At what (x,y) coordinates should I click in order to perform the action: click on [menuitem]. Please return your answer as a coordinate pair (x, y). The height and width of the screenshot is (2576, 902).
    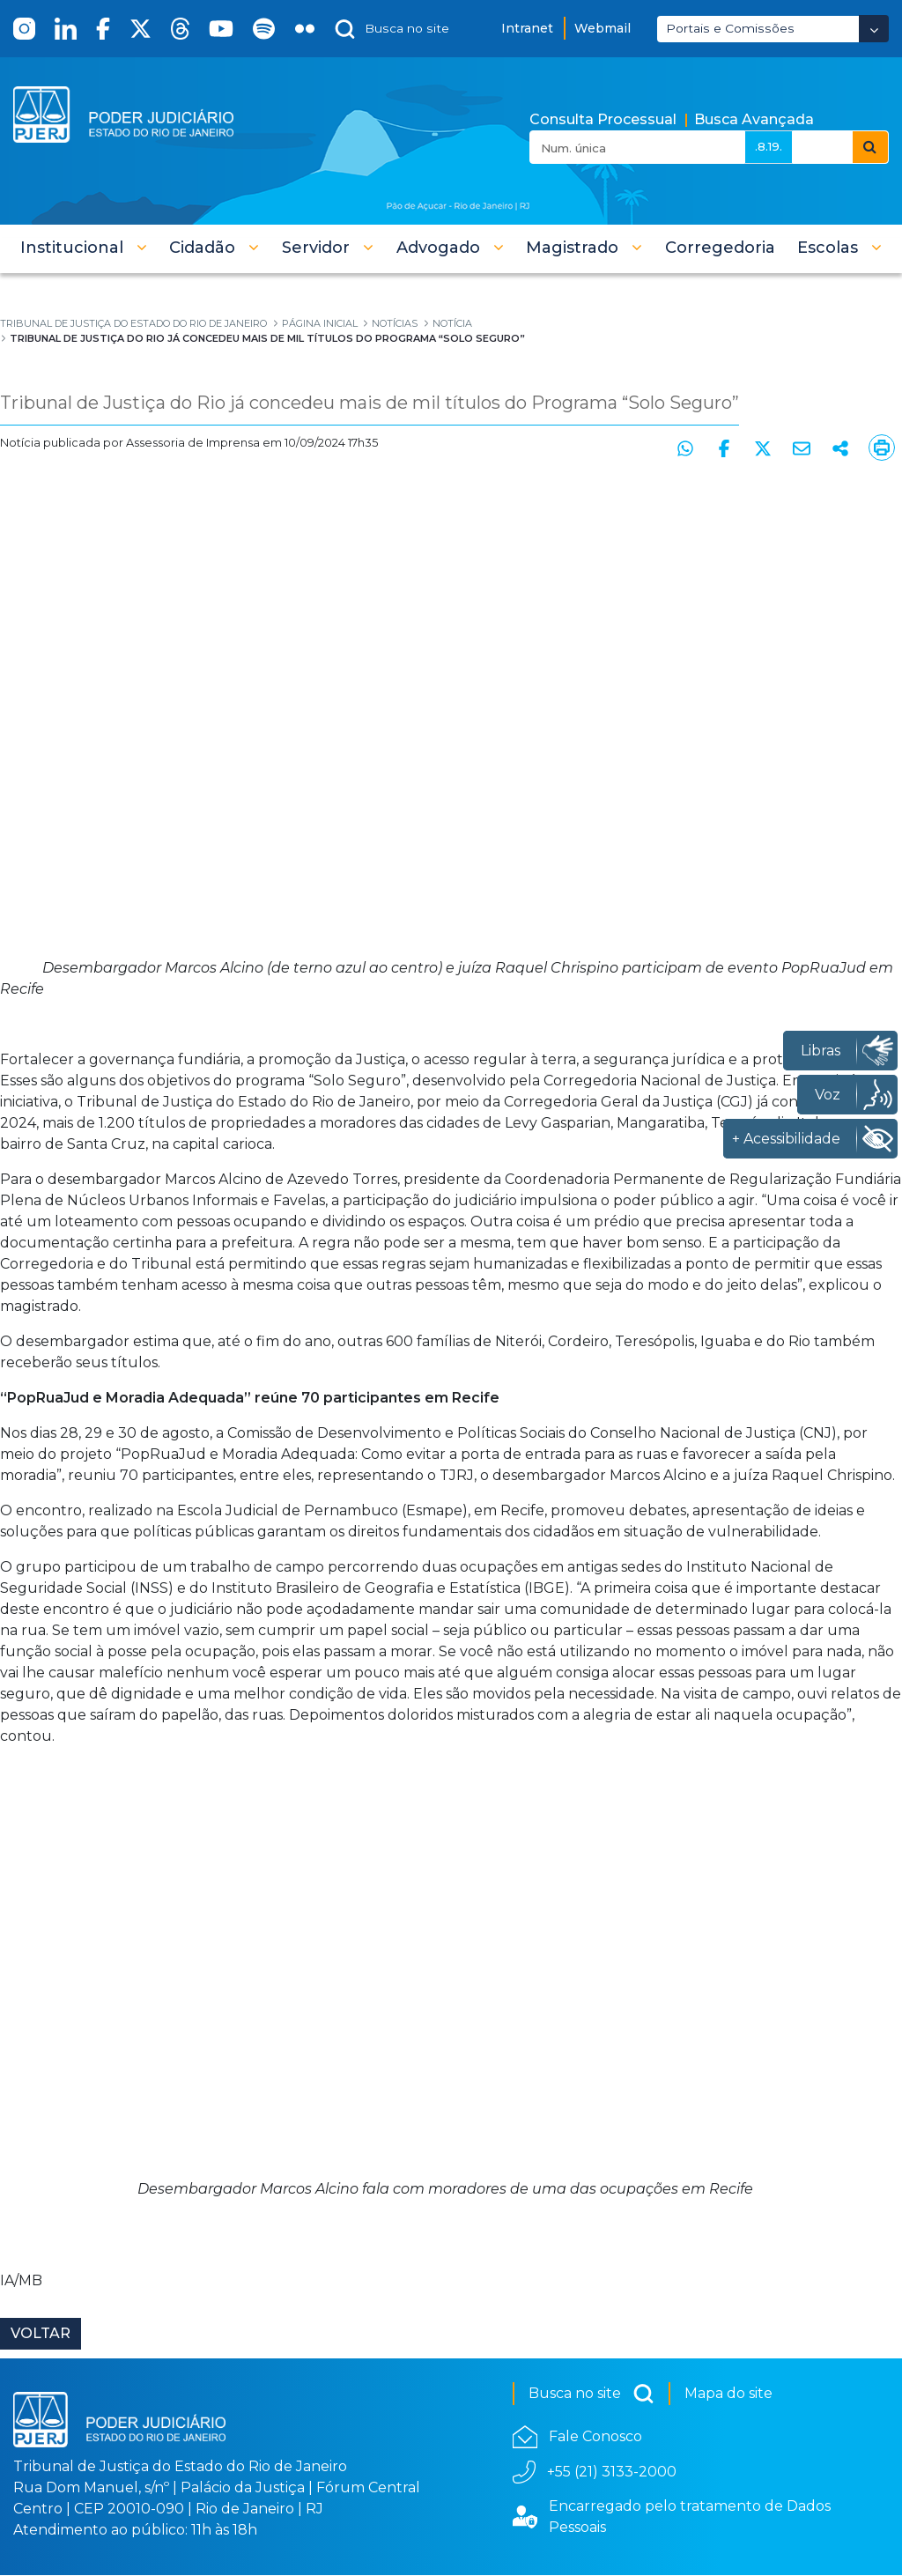
    Looking at the image, I should click on (720, 247).